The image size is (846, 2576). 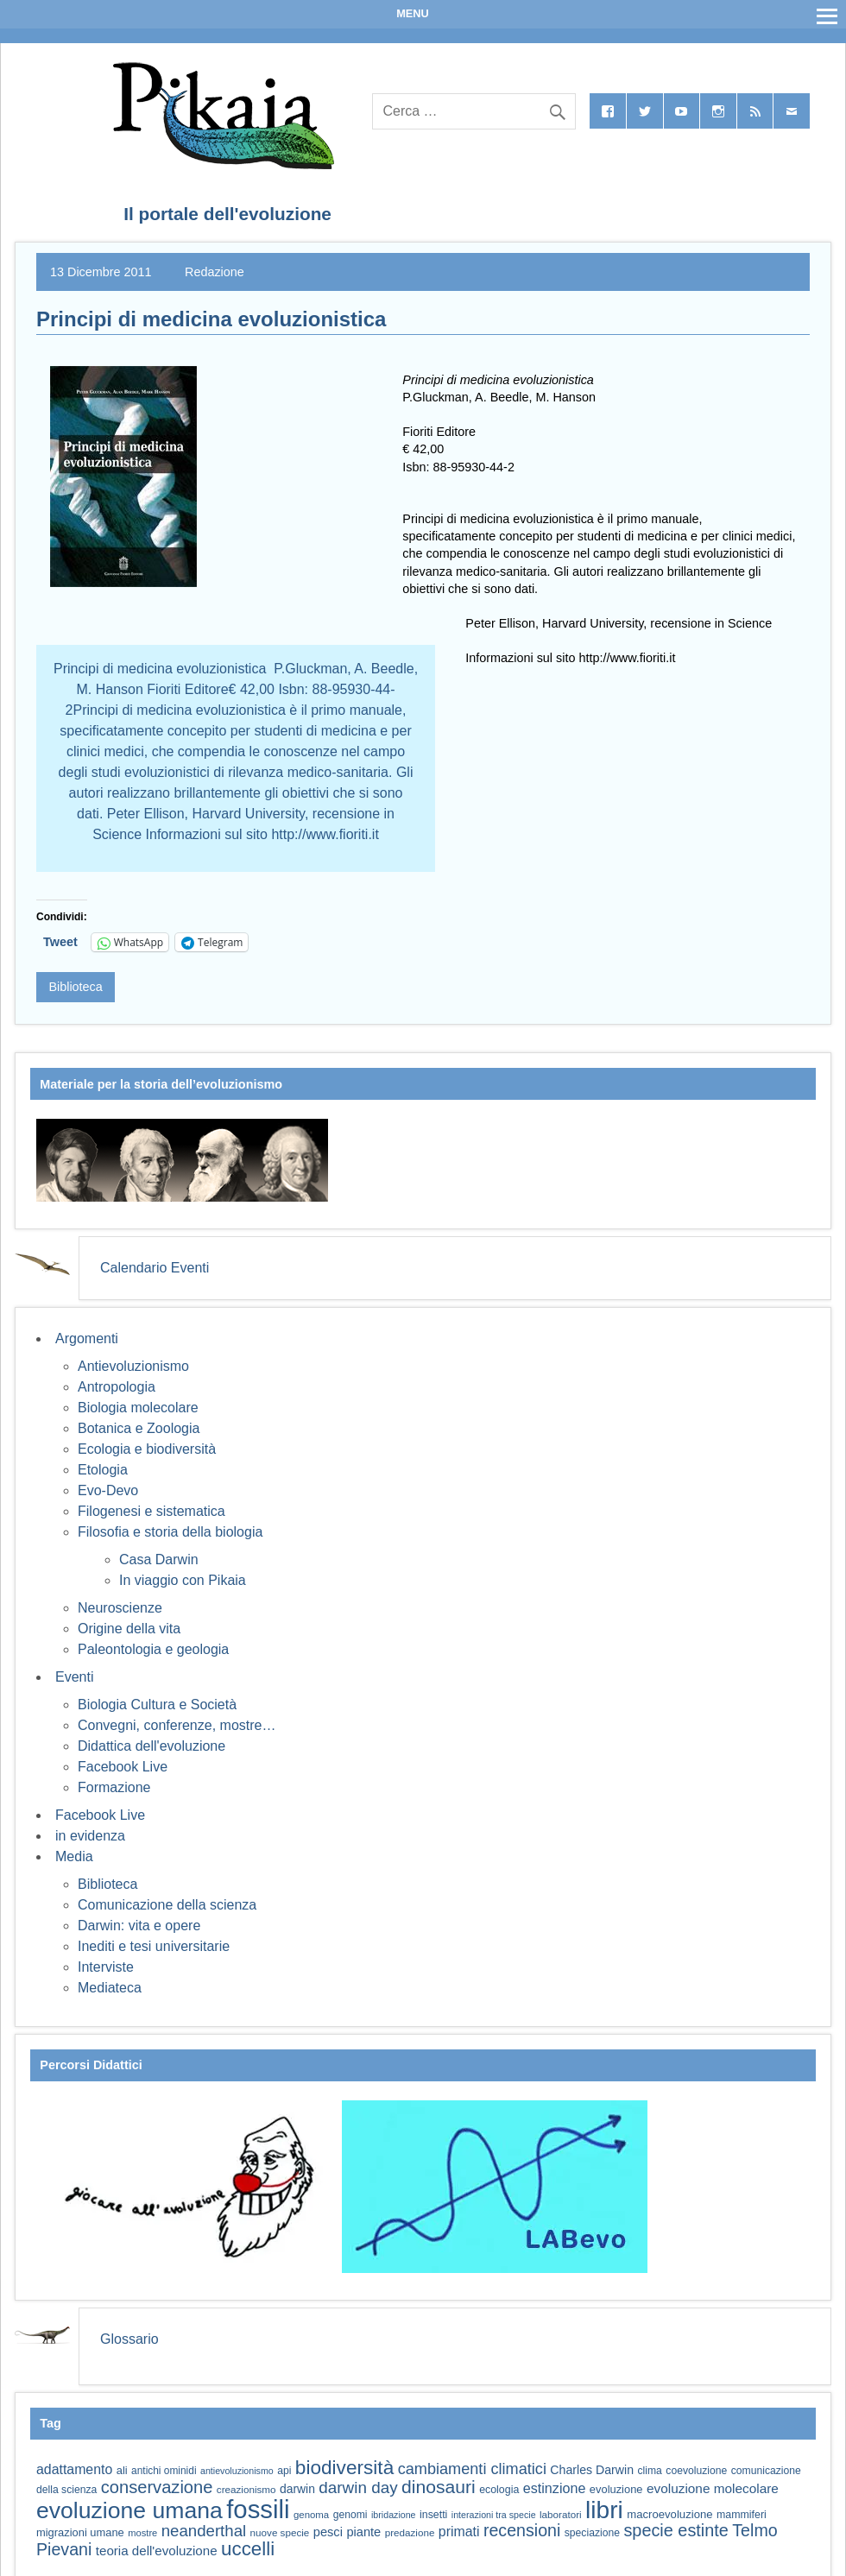 I want to click on Convegni, conferenze, mostre…, so click(x=176, y=1725).